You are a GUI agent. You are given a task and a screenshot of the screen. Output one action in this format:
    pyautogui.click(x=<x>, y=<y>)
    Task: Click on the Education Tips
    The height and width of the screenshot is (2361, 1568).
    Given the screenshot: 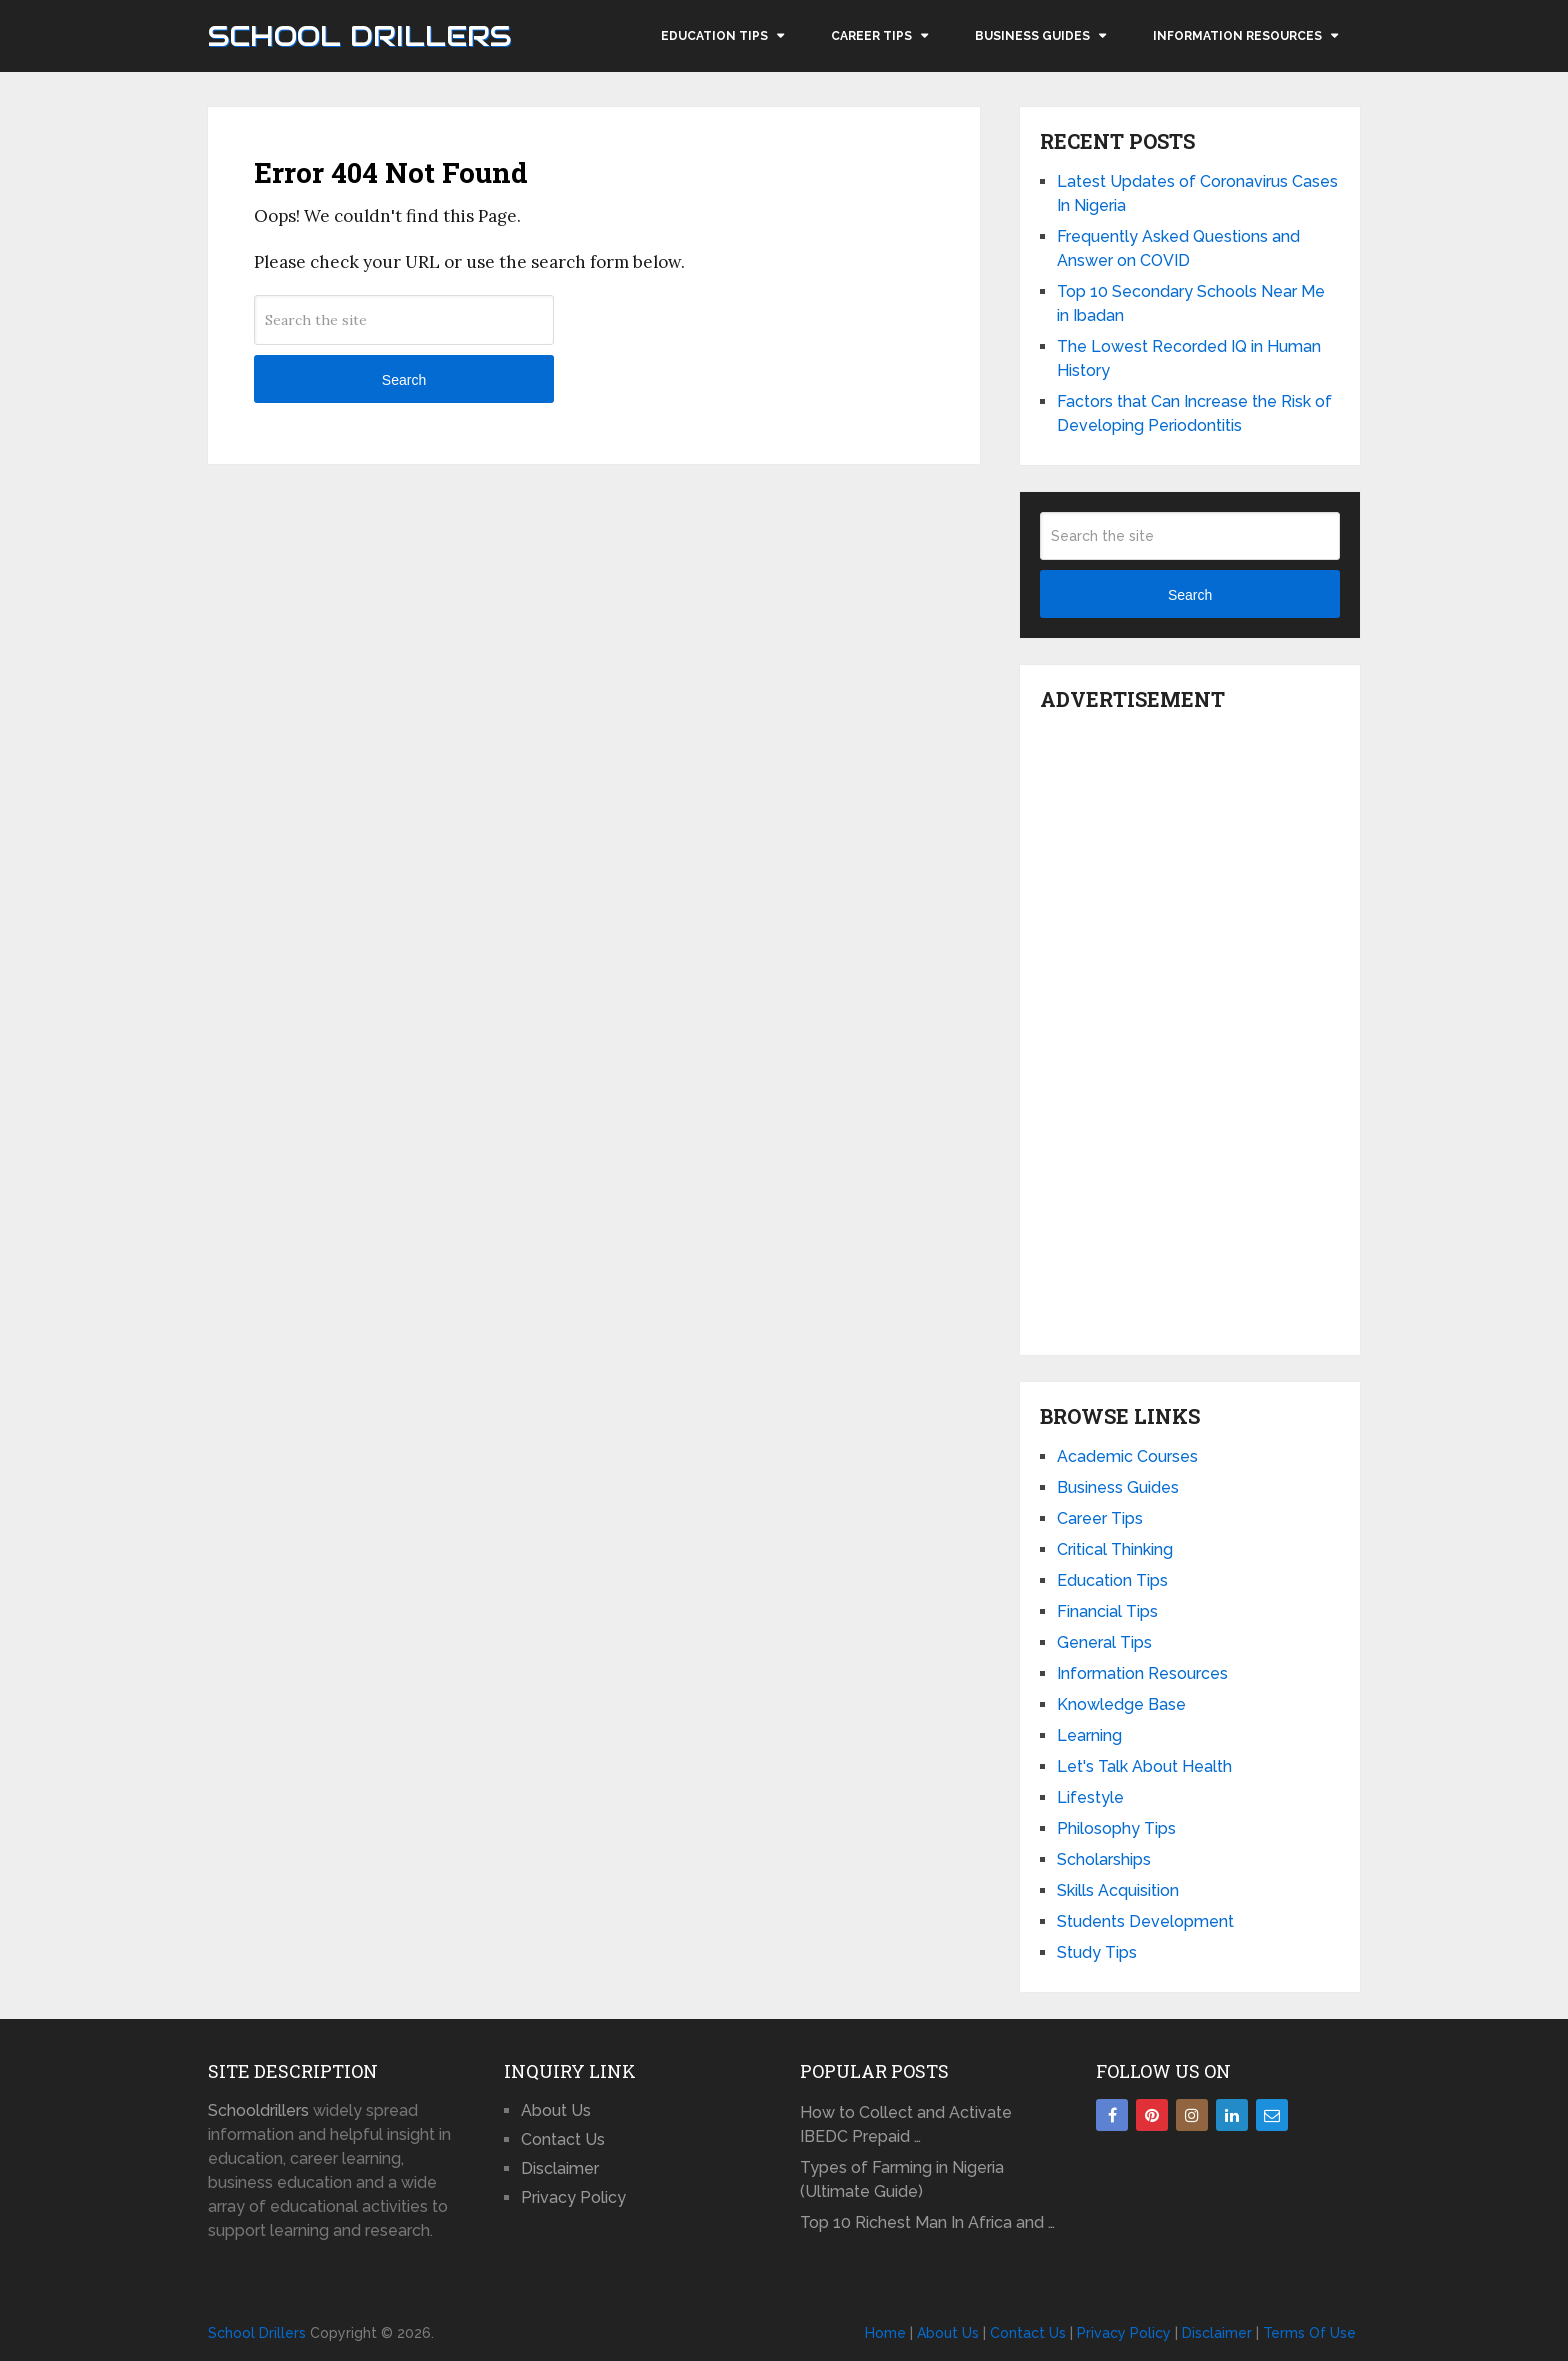 What is the action you would take?
    pyautogui.click(x=714, y=36)
    